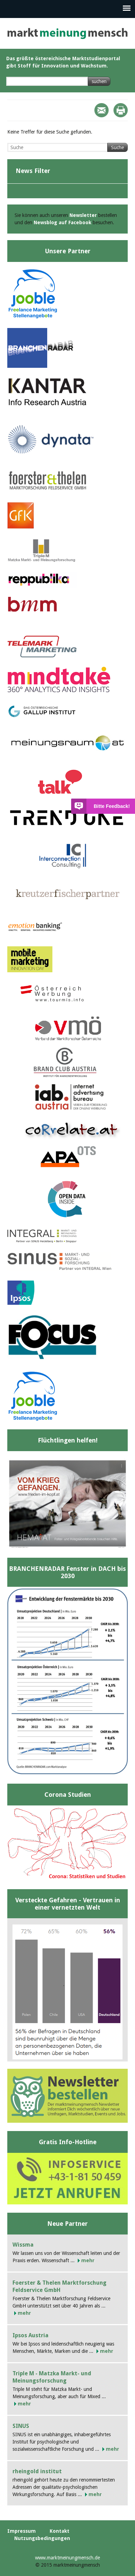 Image resolution: width=135 pixels, height=2576 pixels. Describe the element at coordinates (23, 2244) in the screenshot. I see `Wissma` at that location.